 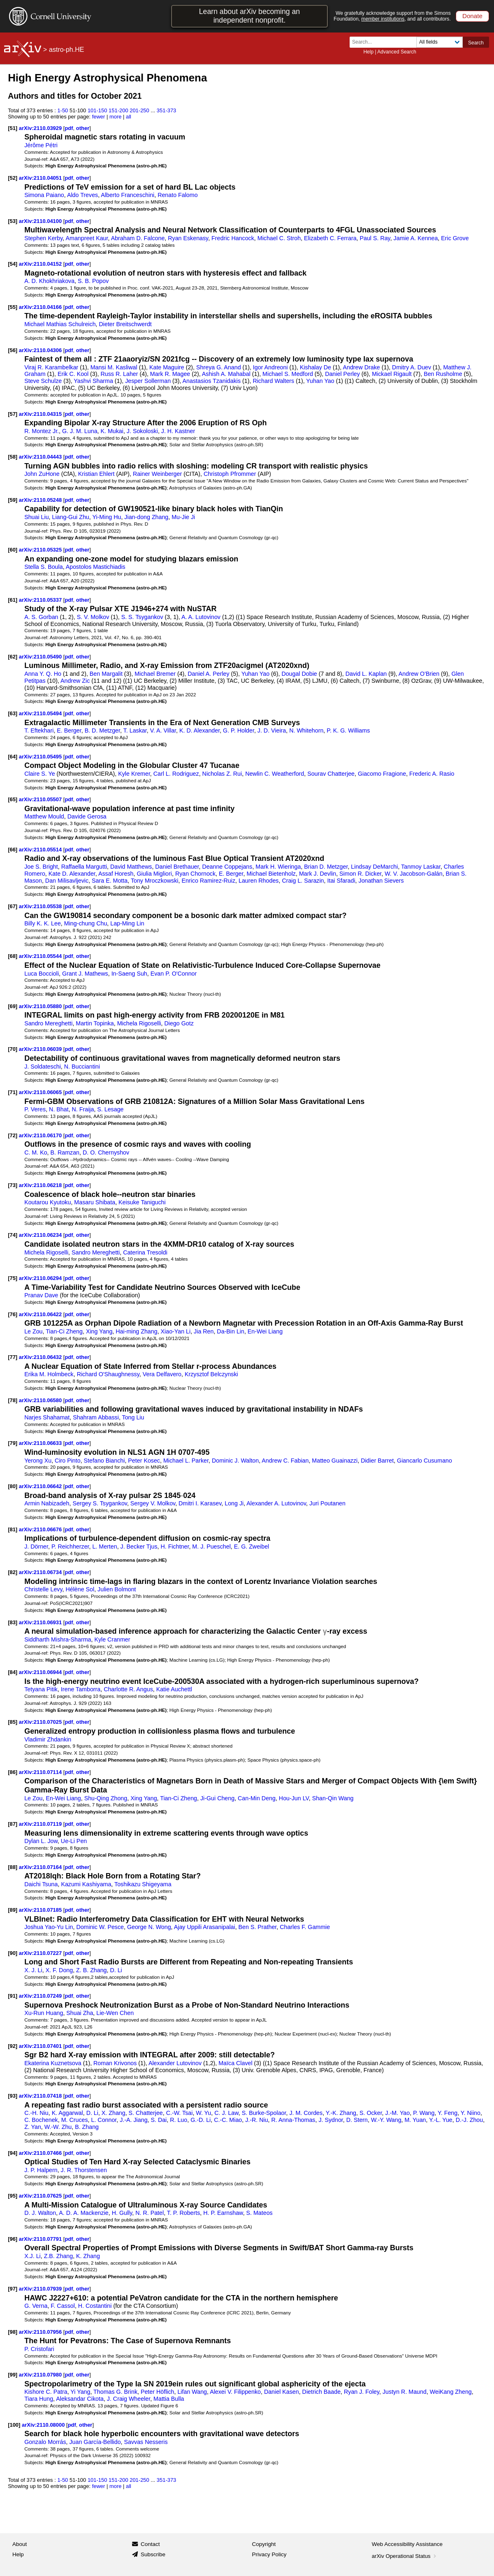 What do you see at coordinates (41, 617) in the screenshot?
I see `A. S. Gorban` at bounding box center [41, 617].